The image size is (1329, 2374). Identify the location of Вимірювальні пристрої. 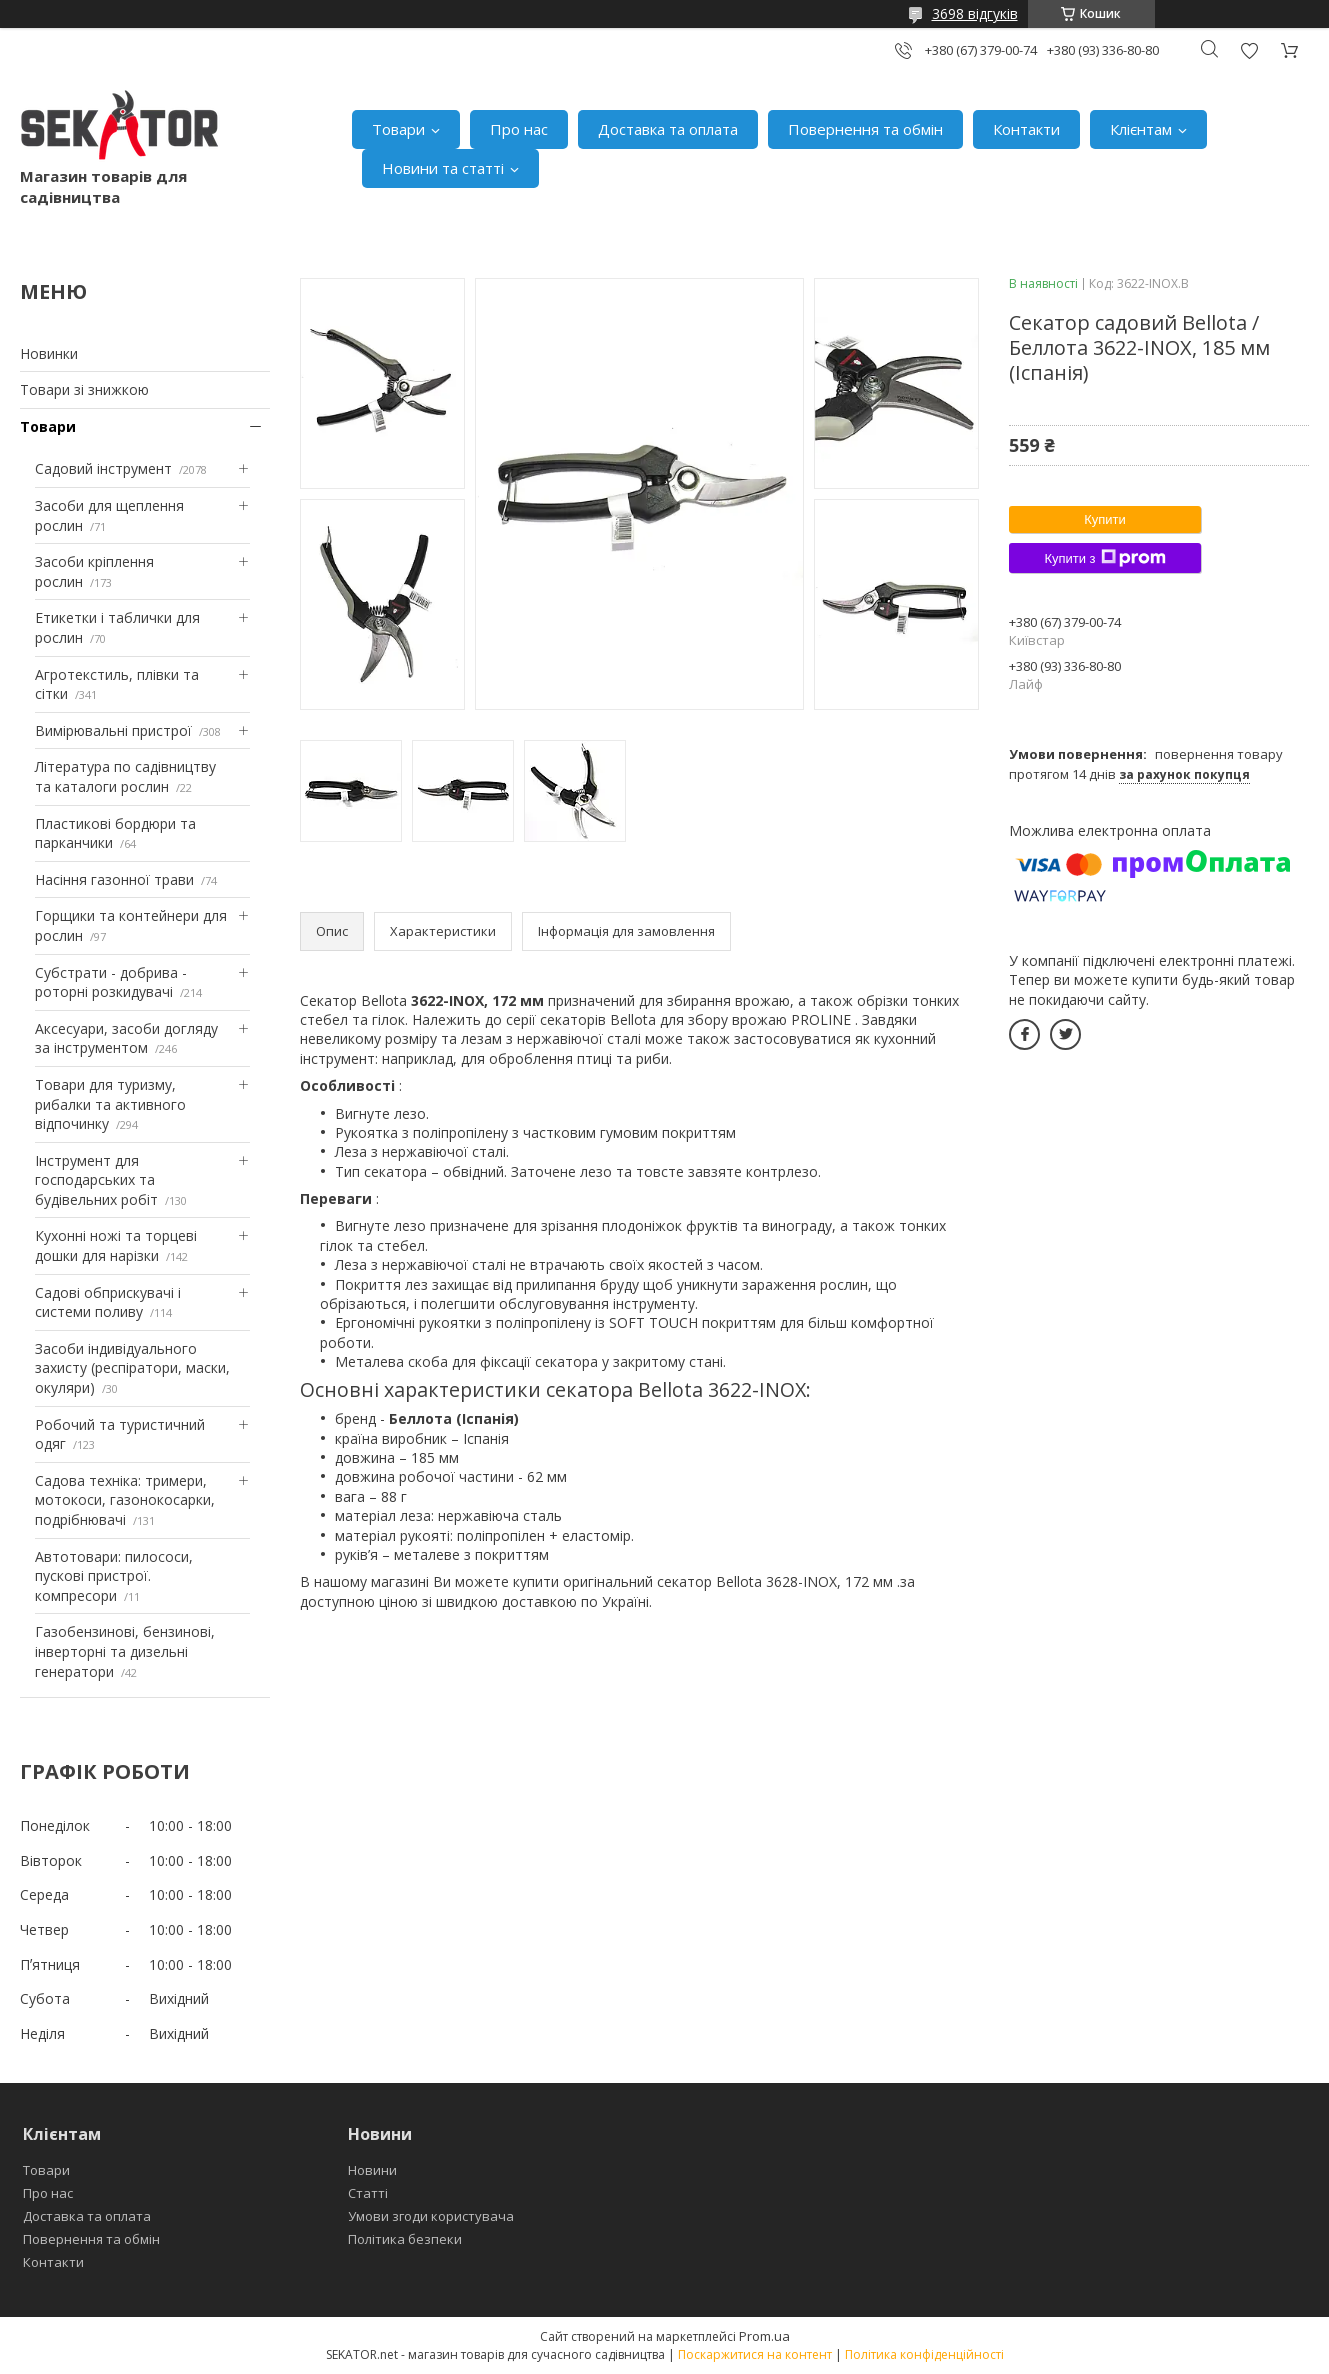
(113, 730).